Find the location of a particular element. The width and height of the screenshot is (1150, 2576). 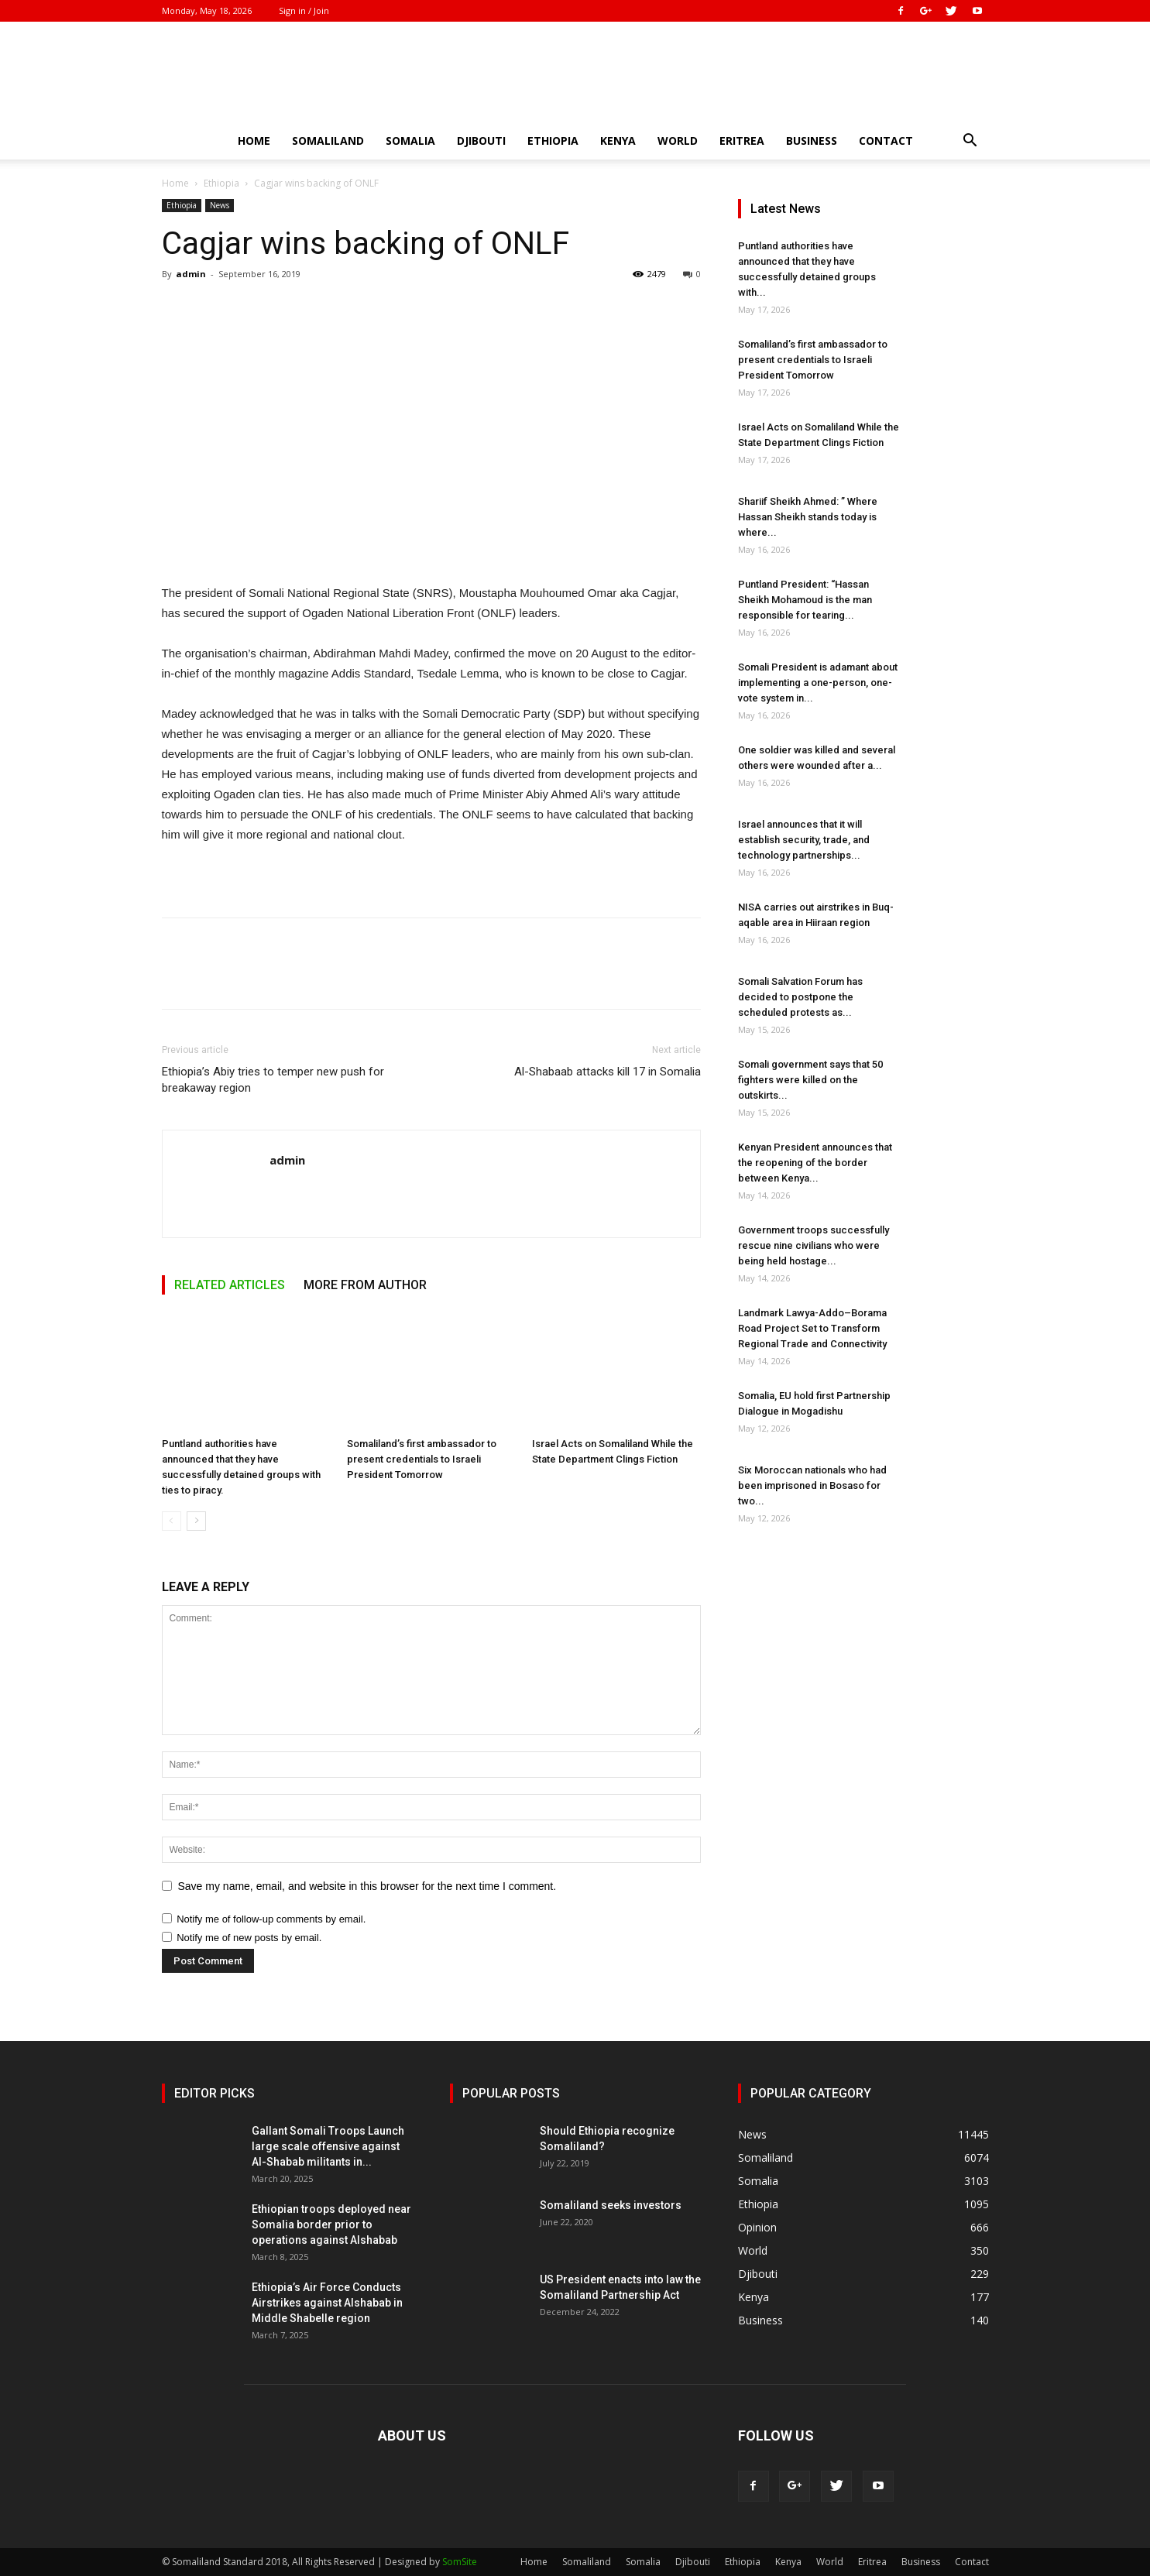

Somalia is located at coordinates (410, 140).